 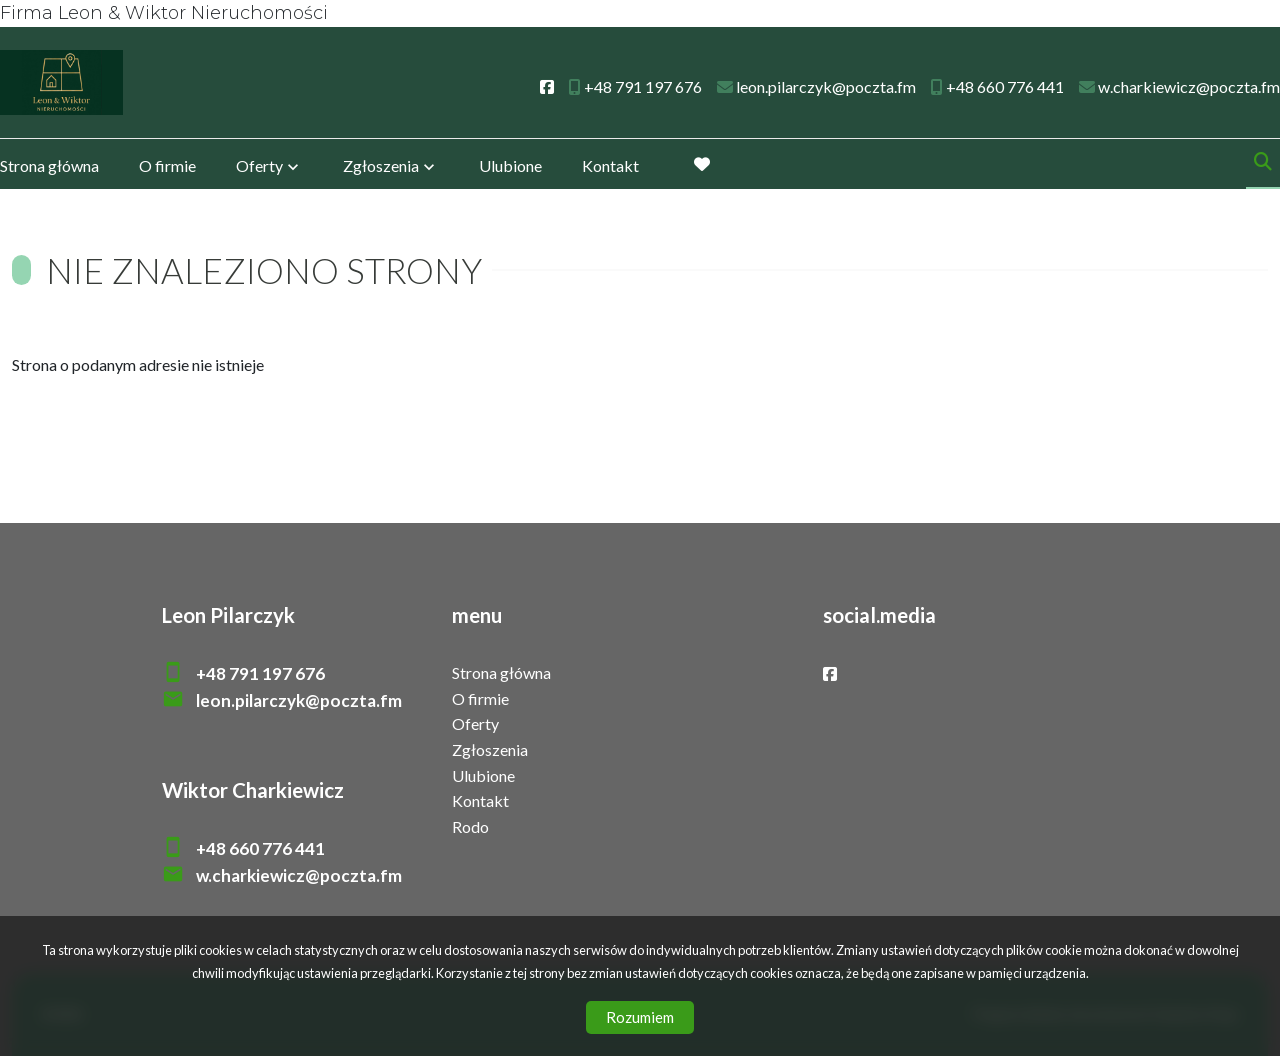 What do you see at coordinates (510, 167) in the screenshot?
I see `Ulubione` at bounding box center [510, 167].